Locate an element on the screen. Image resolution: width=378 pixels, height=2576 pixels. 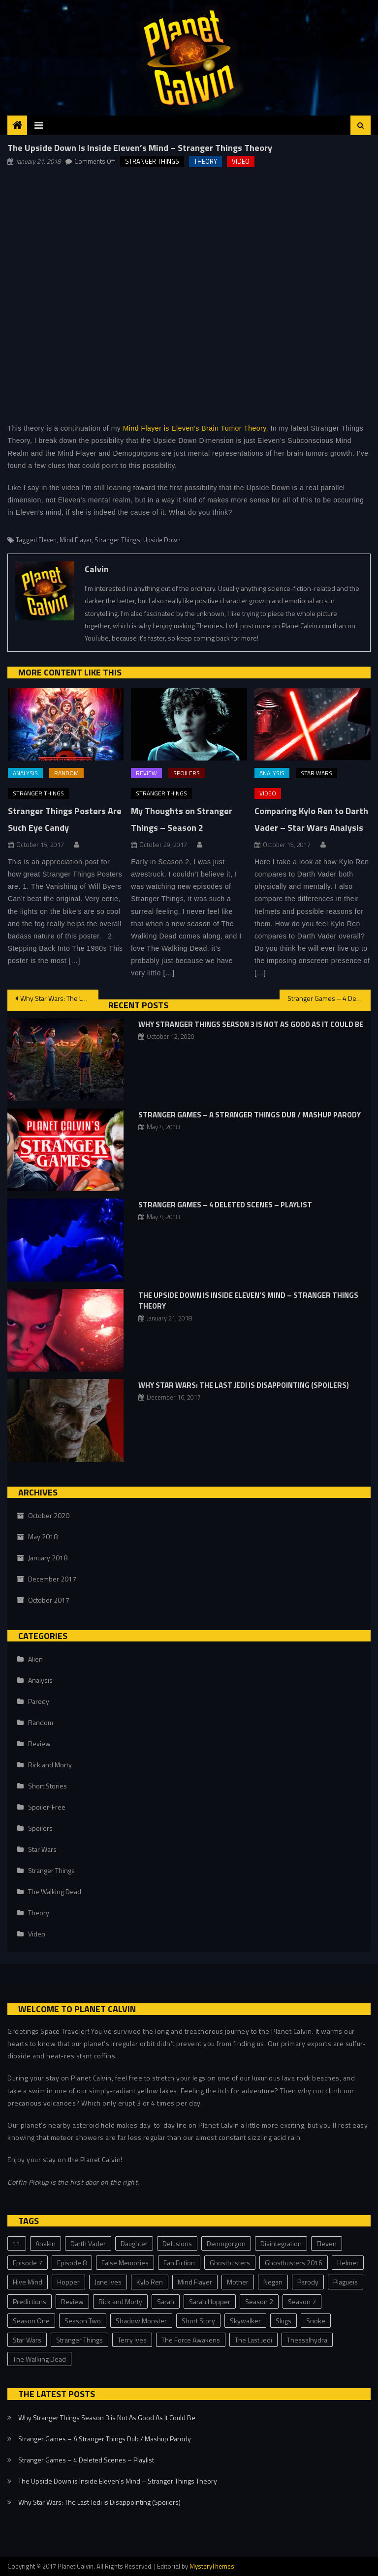
Calvin is located at coordinates (97, 569).